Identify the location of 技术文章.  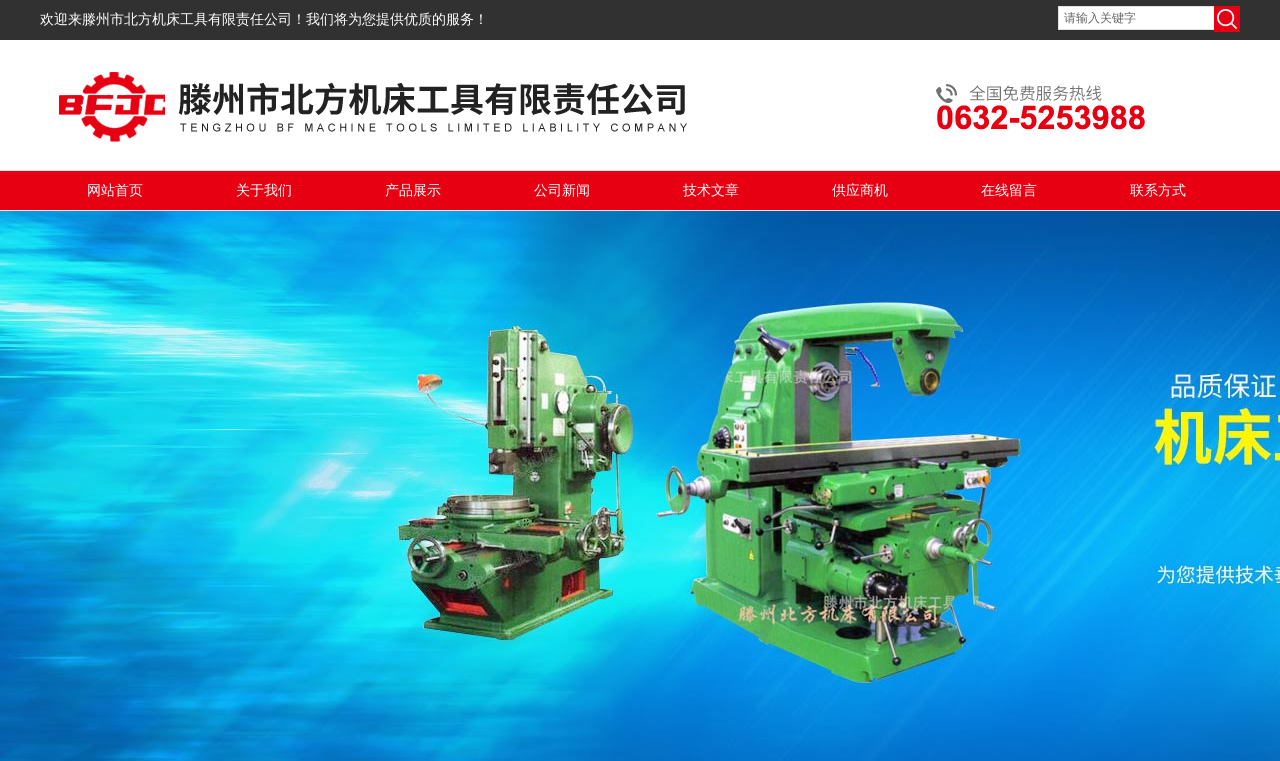
(711, 190).